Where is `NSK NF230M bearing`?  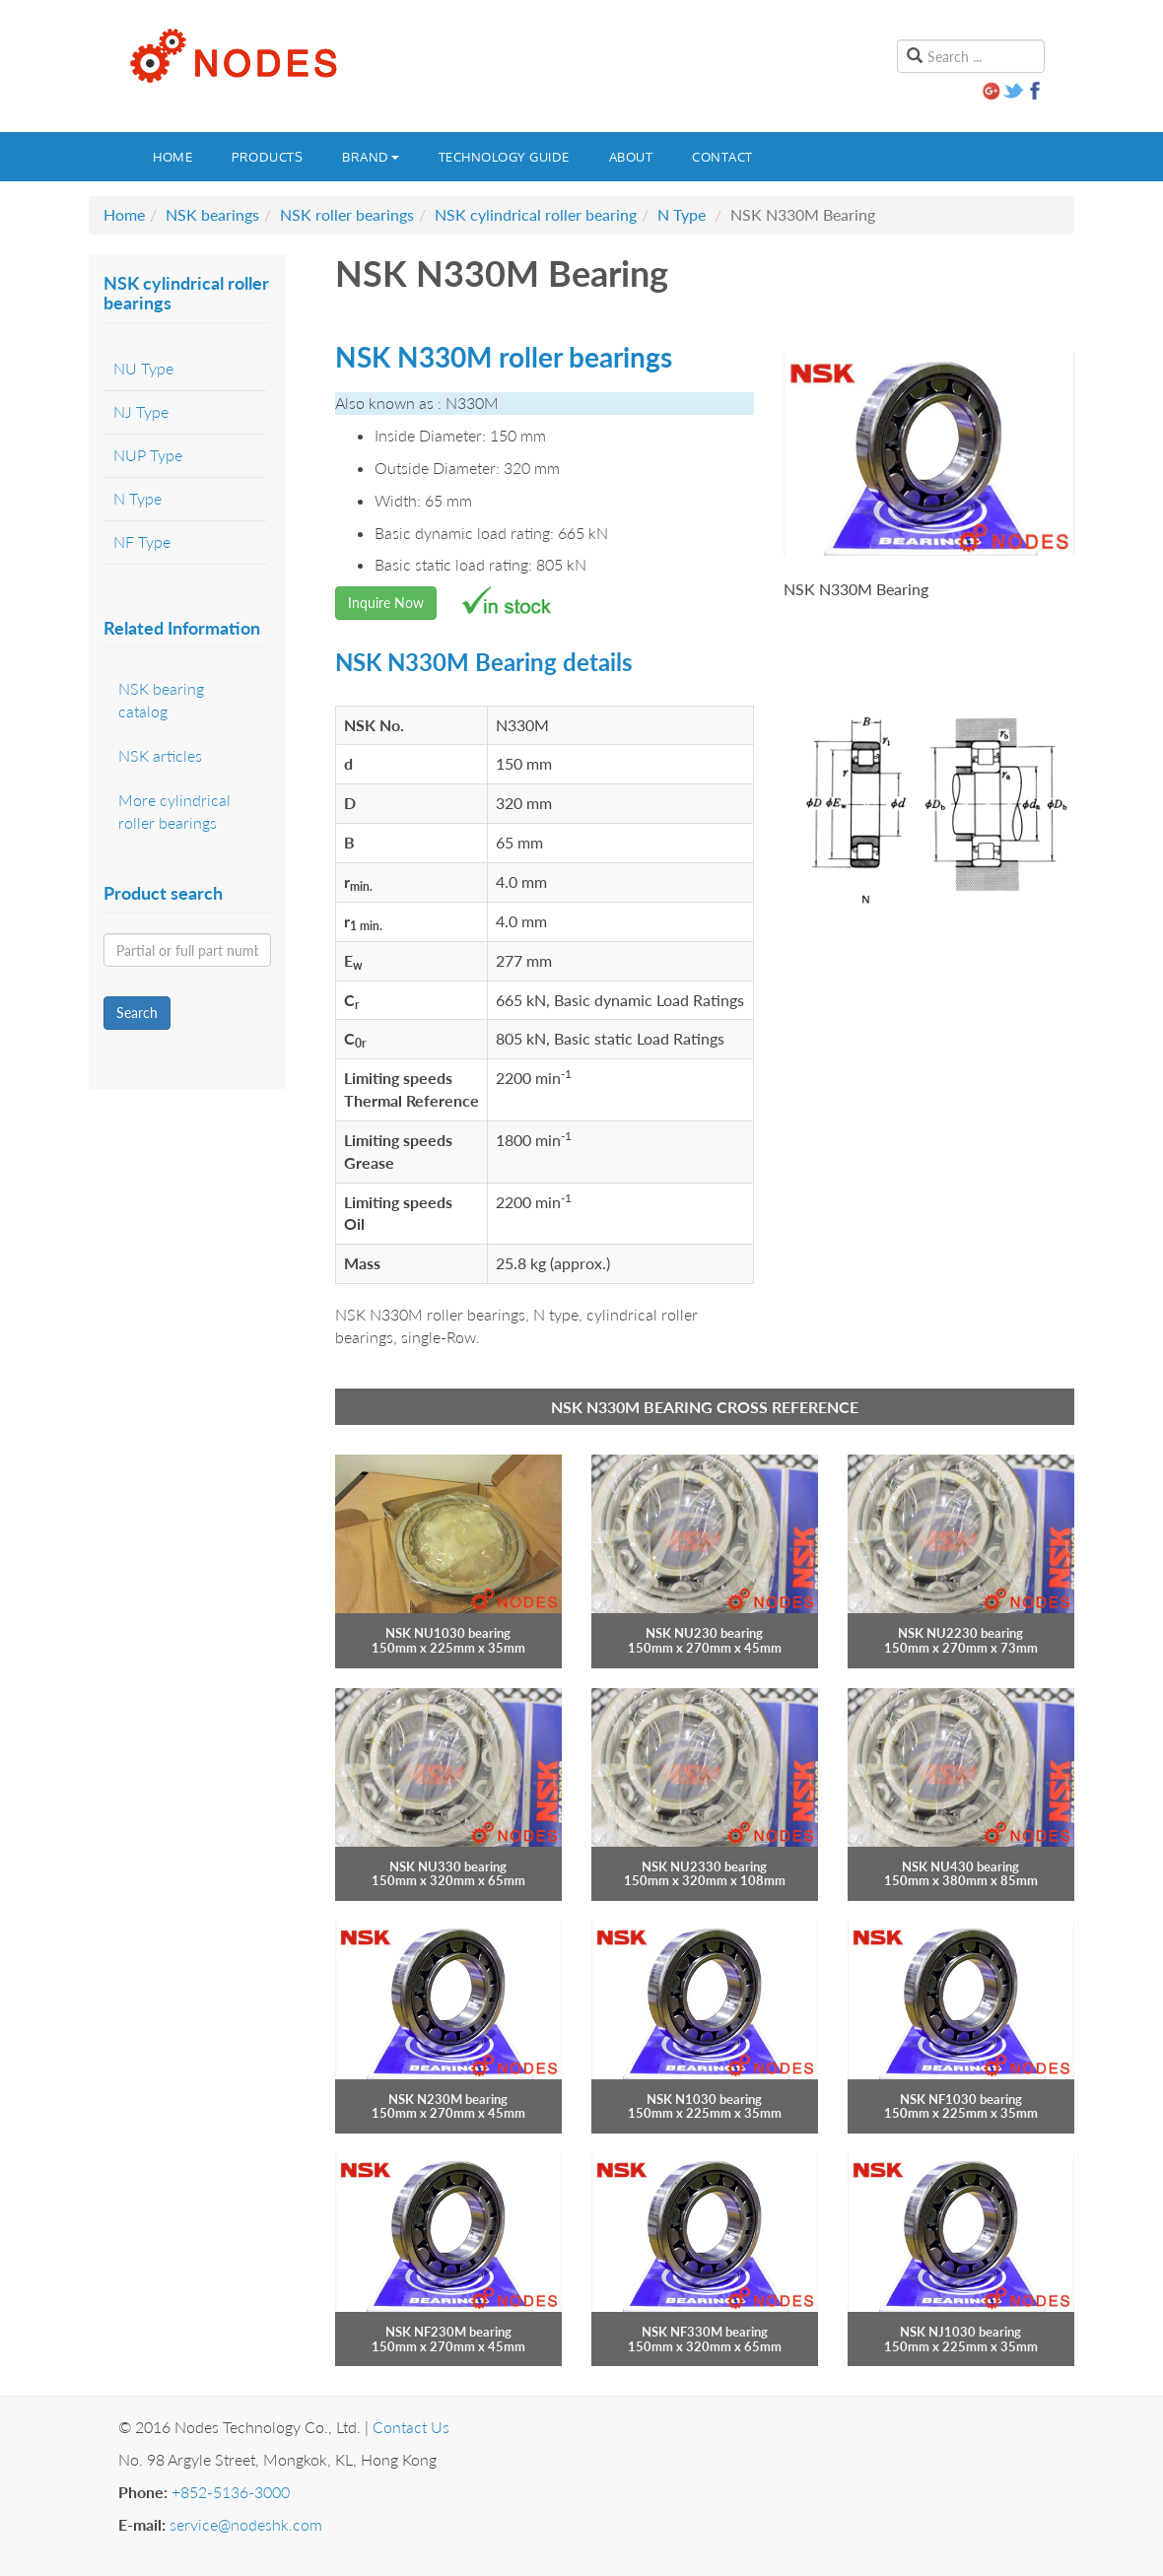 NSK NF230M bearing is located at coordinates (448, 2331).